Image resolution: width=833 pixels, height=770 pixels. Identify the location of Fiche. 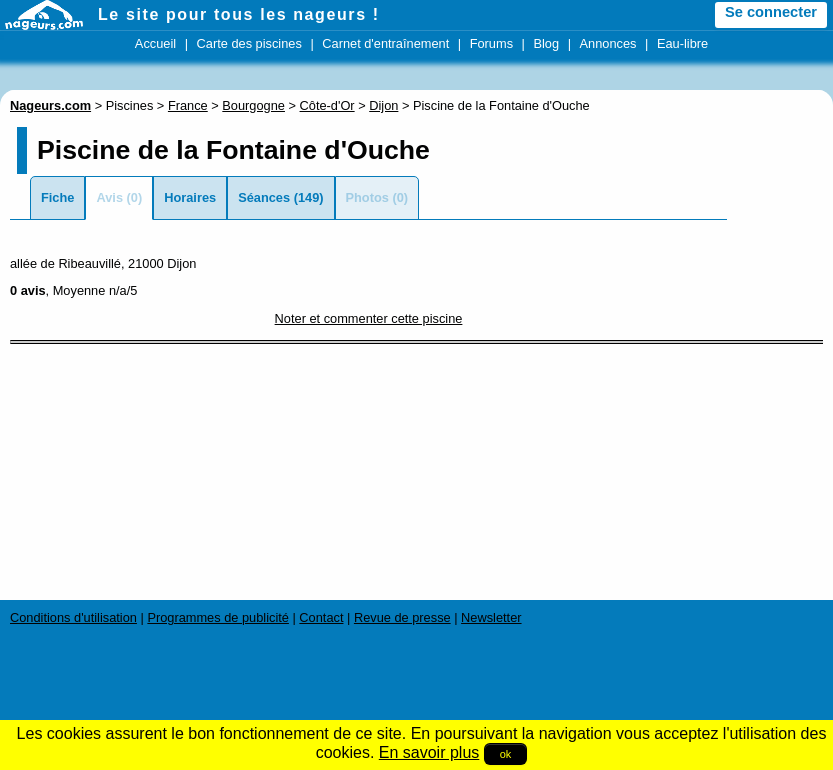
(57, 197).